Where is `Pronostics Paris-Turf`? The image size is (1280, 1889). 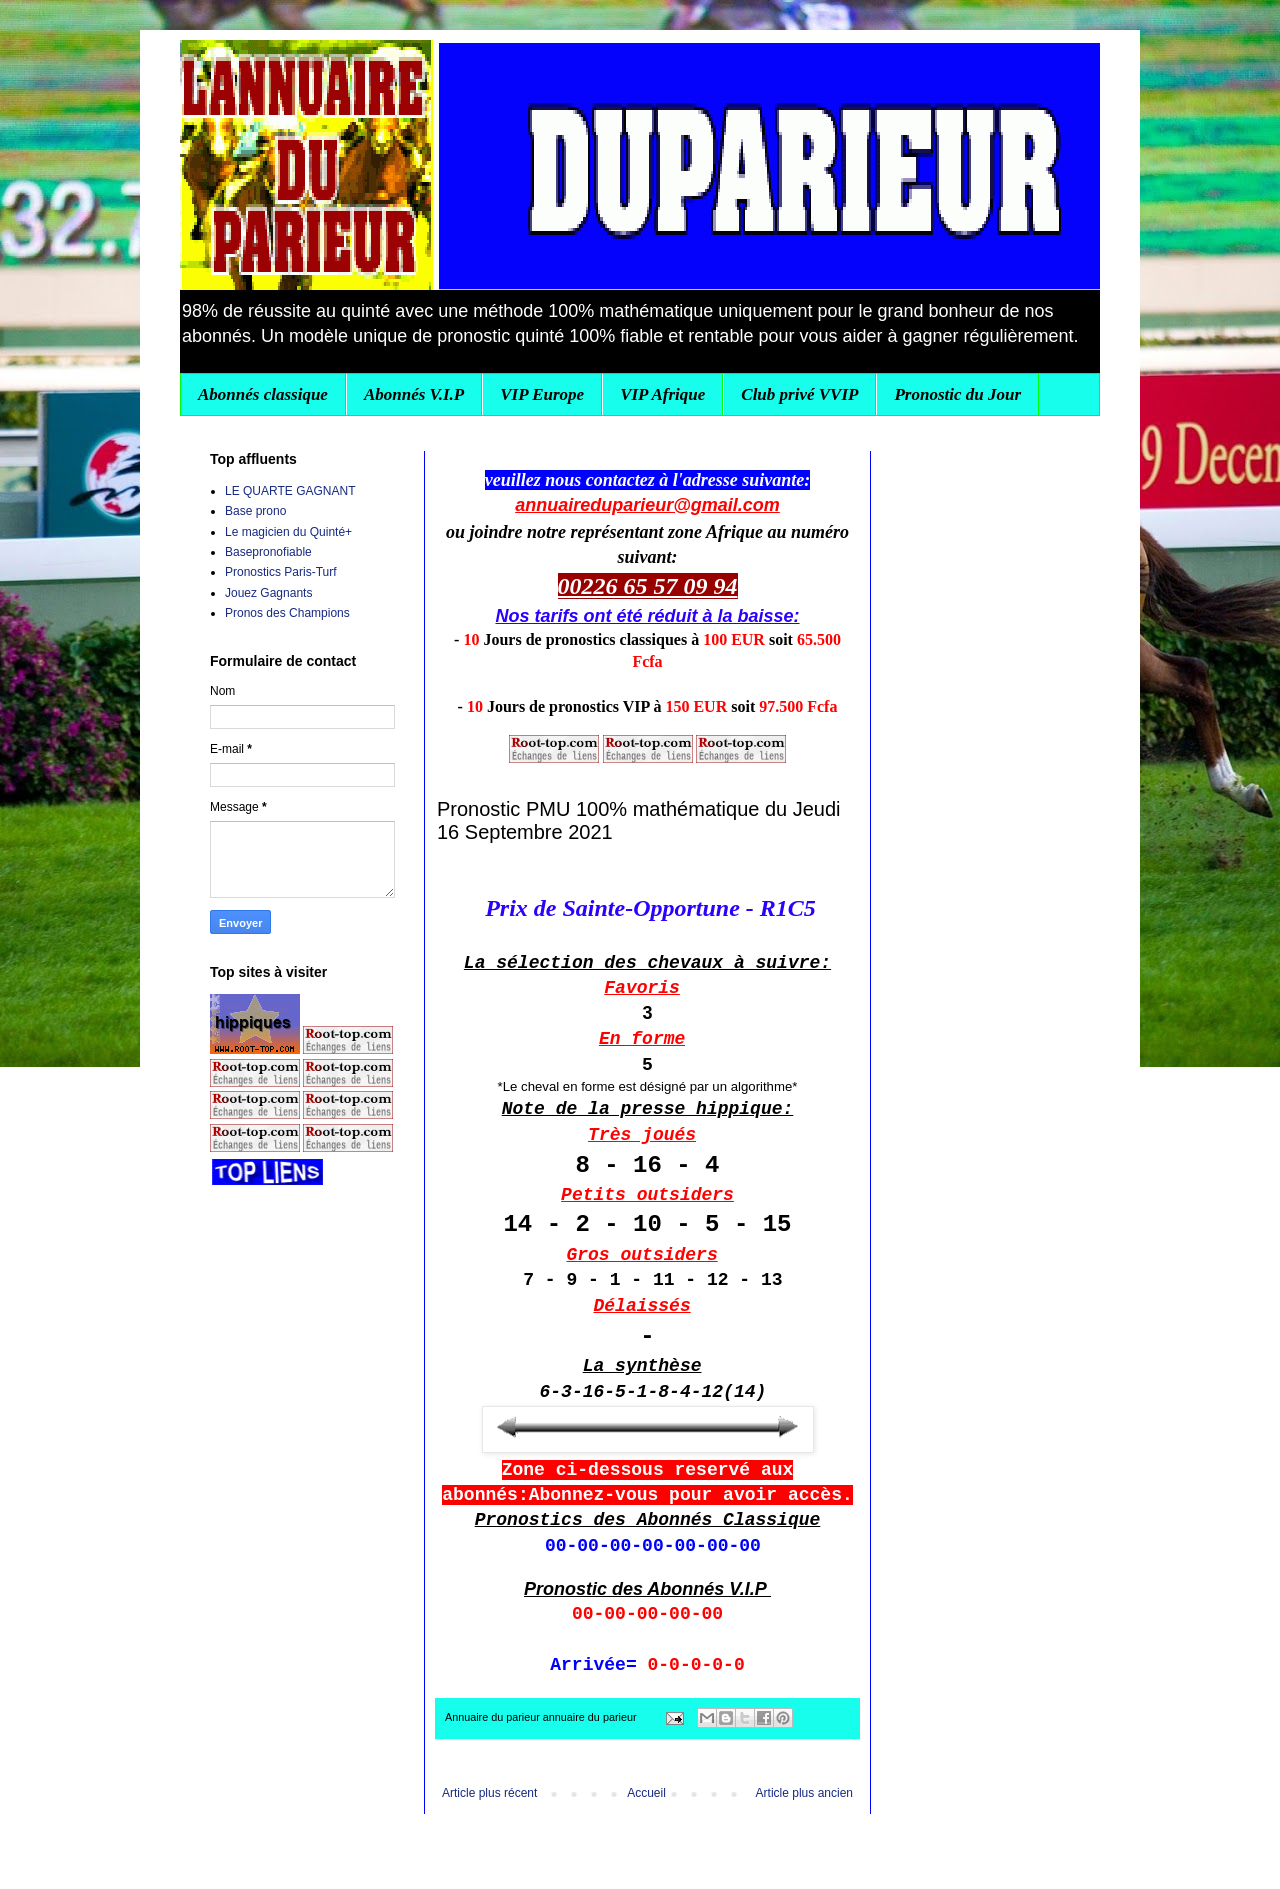 Pronostics Paris-Turf is located at coordinates (281, 572).